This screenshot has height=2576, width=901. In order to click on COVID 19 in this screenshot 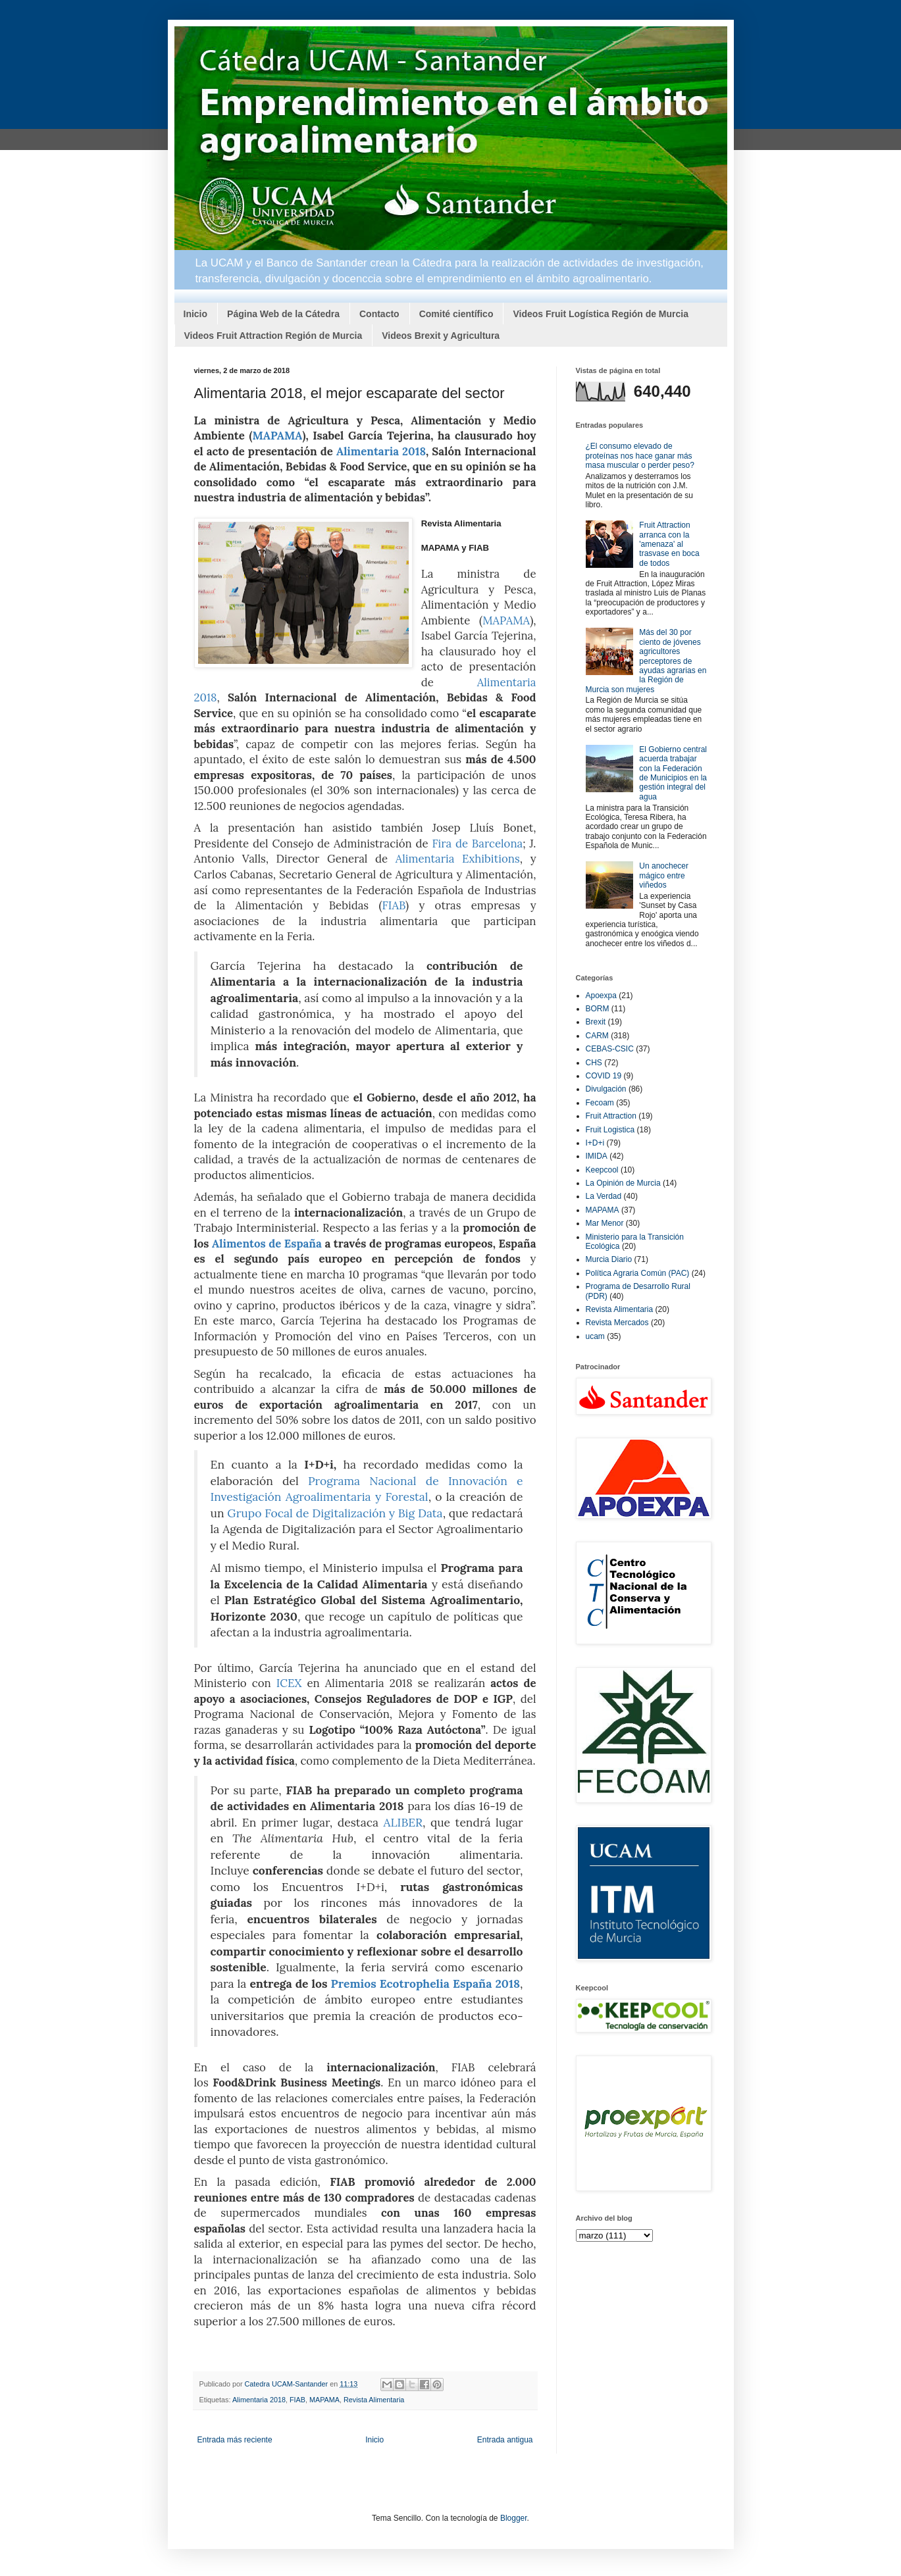, I will do `click(604, 1075)`.